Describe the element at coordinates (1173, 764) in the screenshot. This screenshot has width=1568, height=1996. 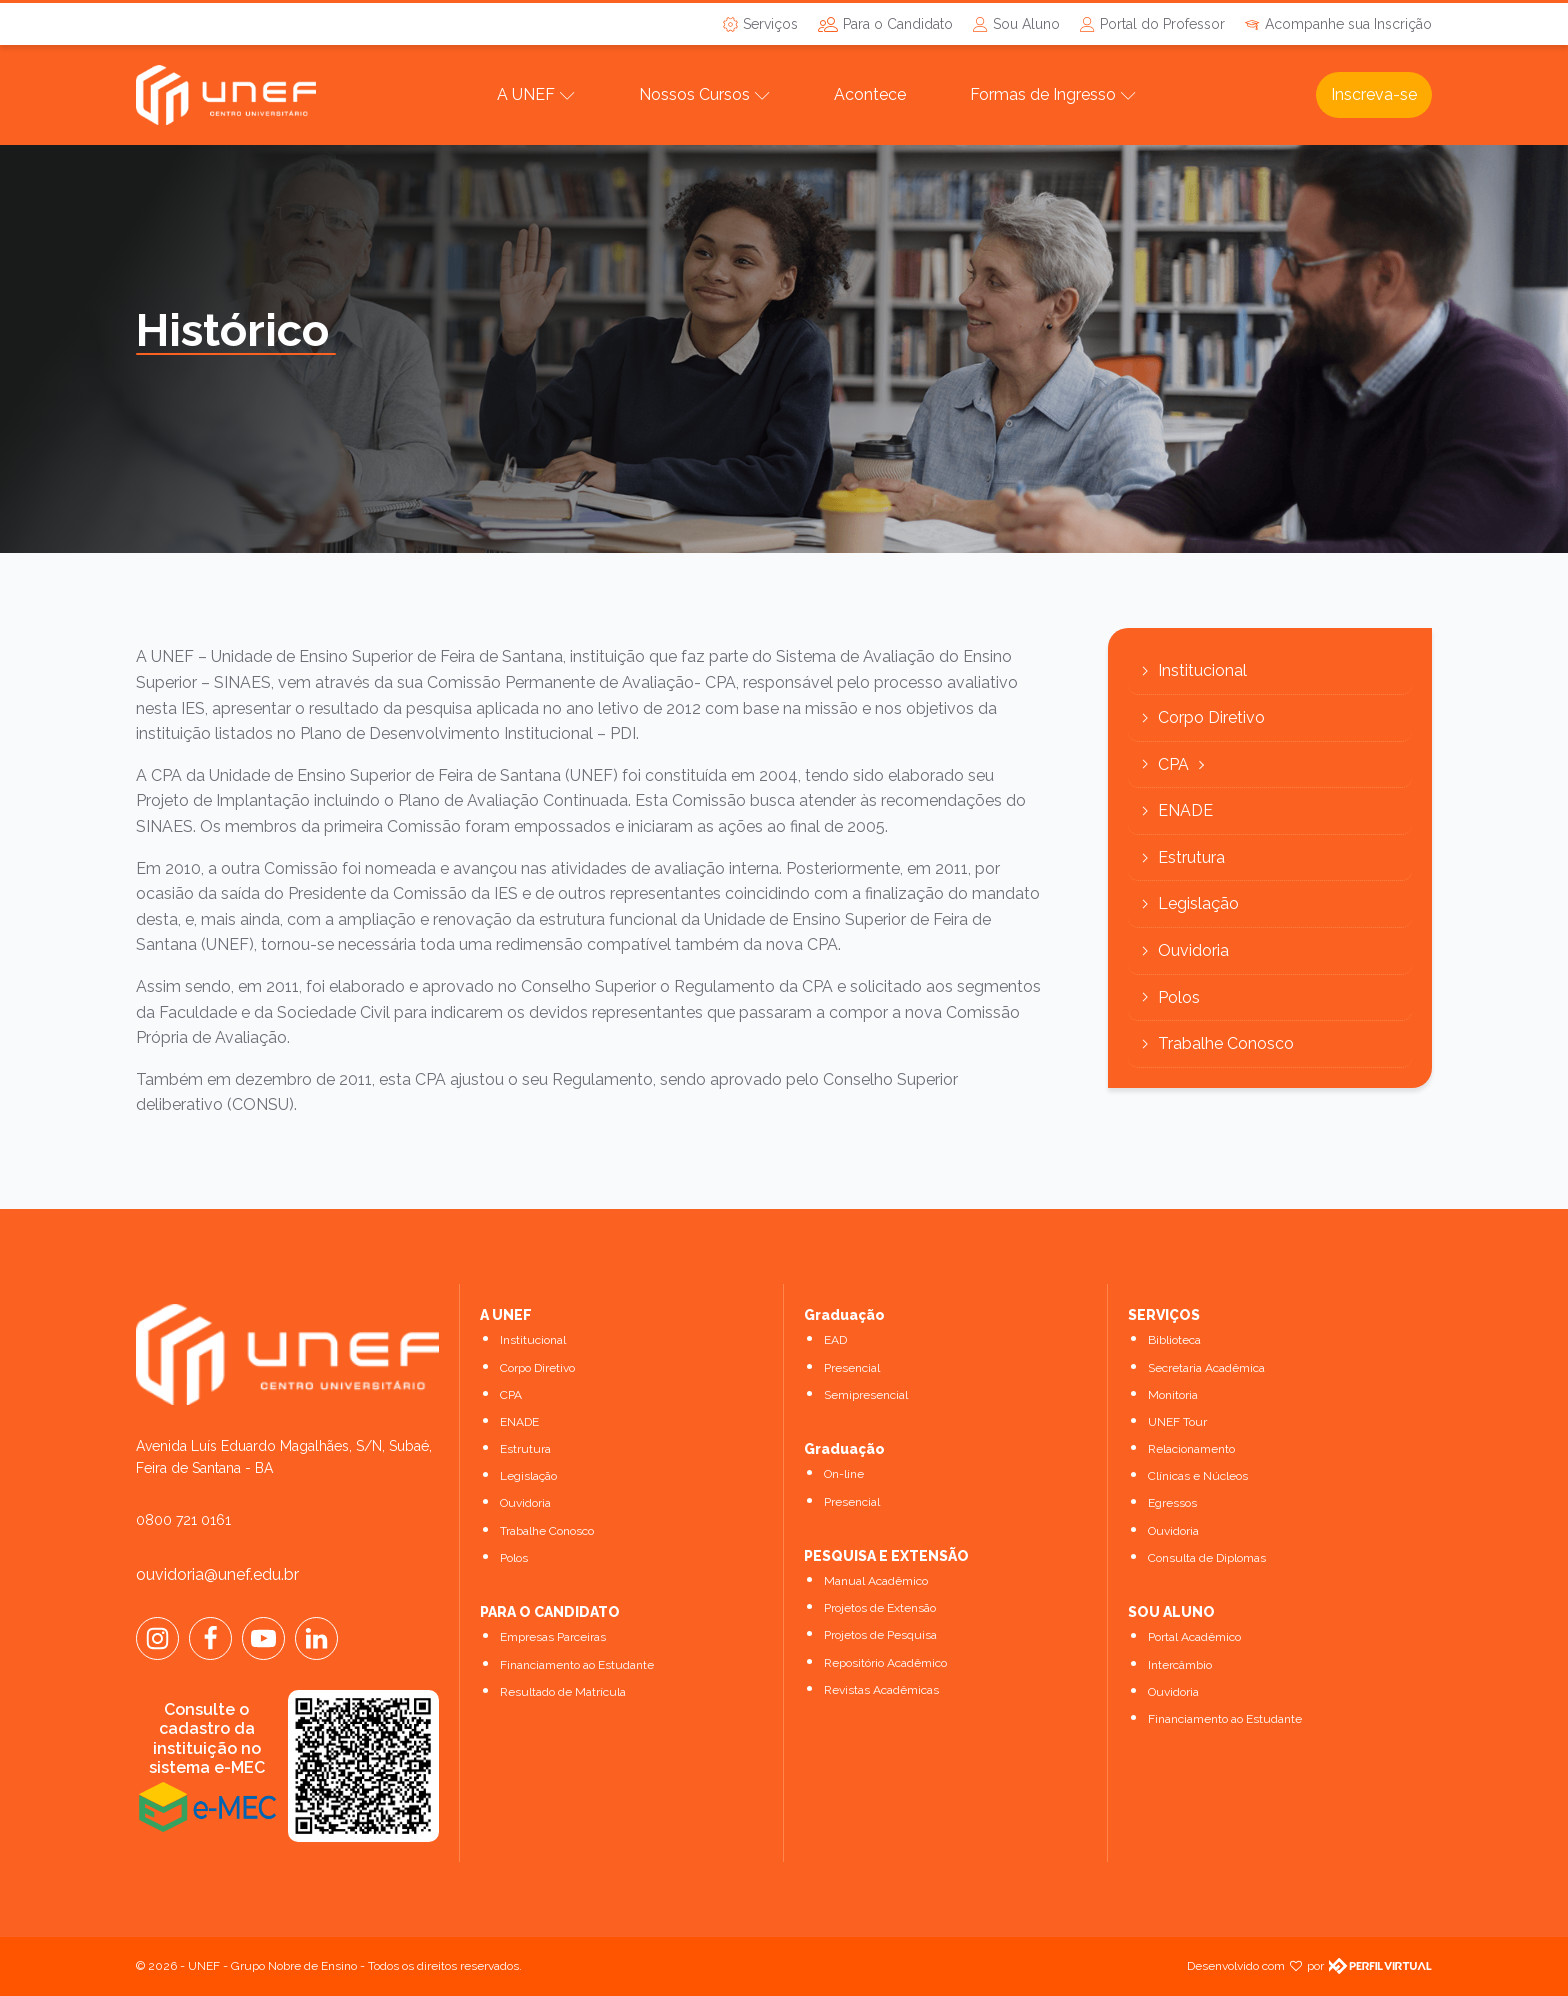
I see `CPA` at that location.